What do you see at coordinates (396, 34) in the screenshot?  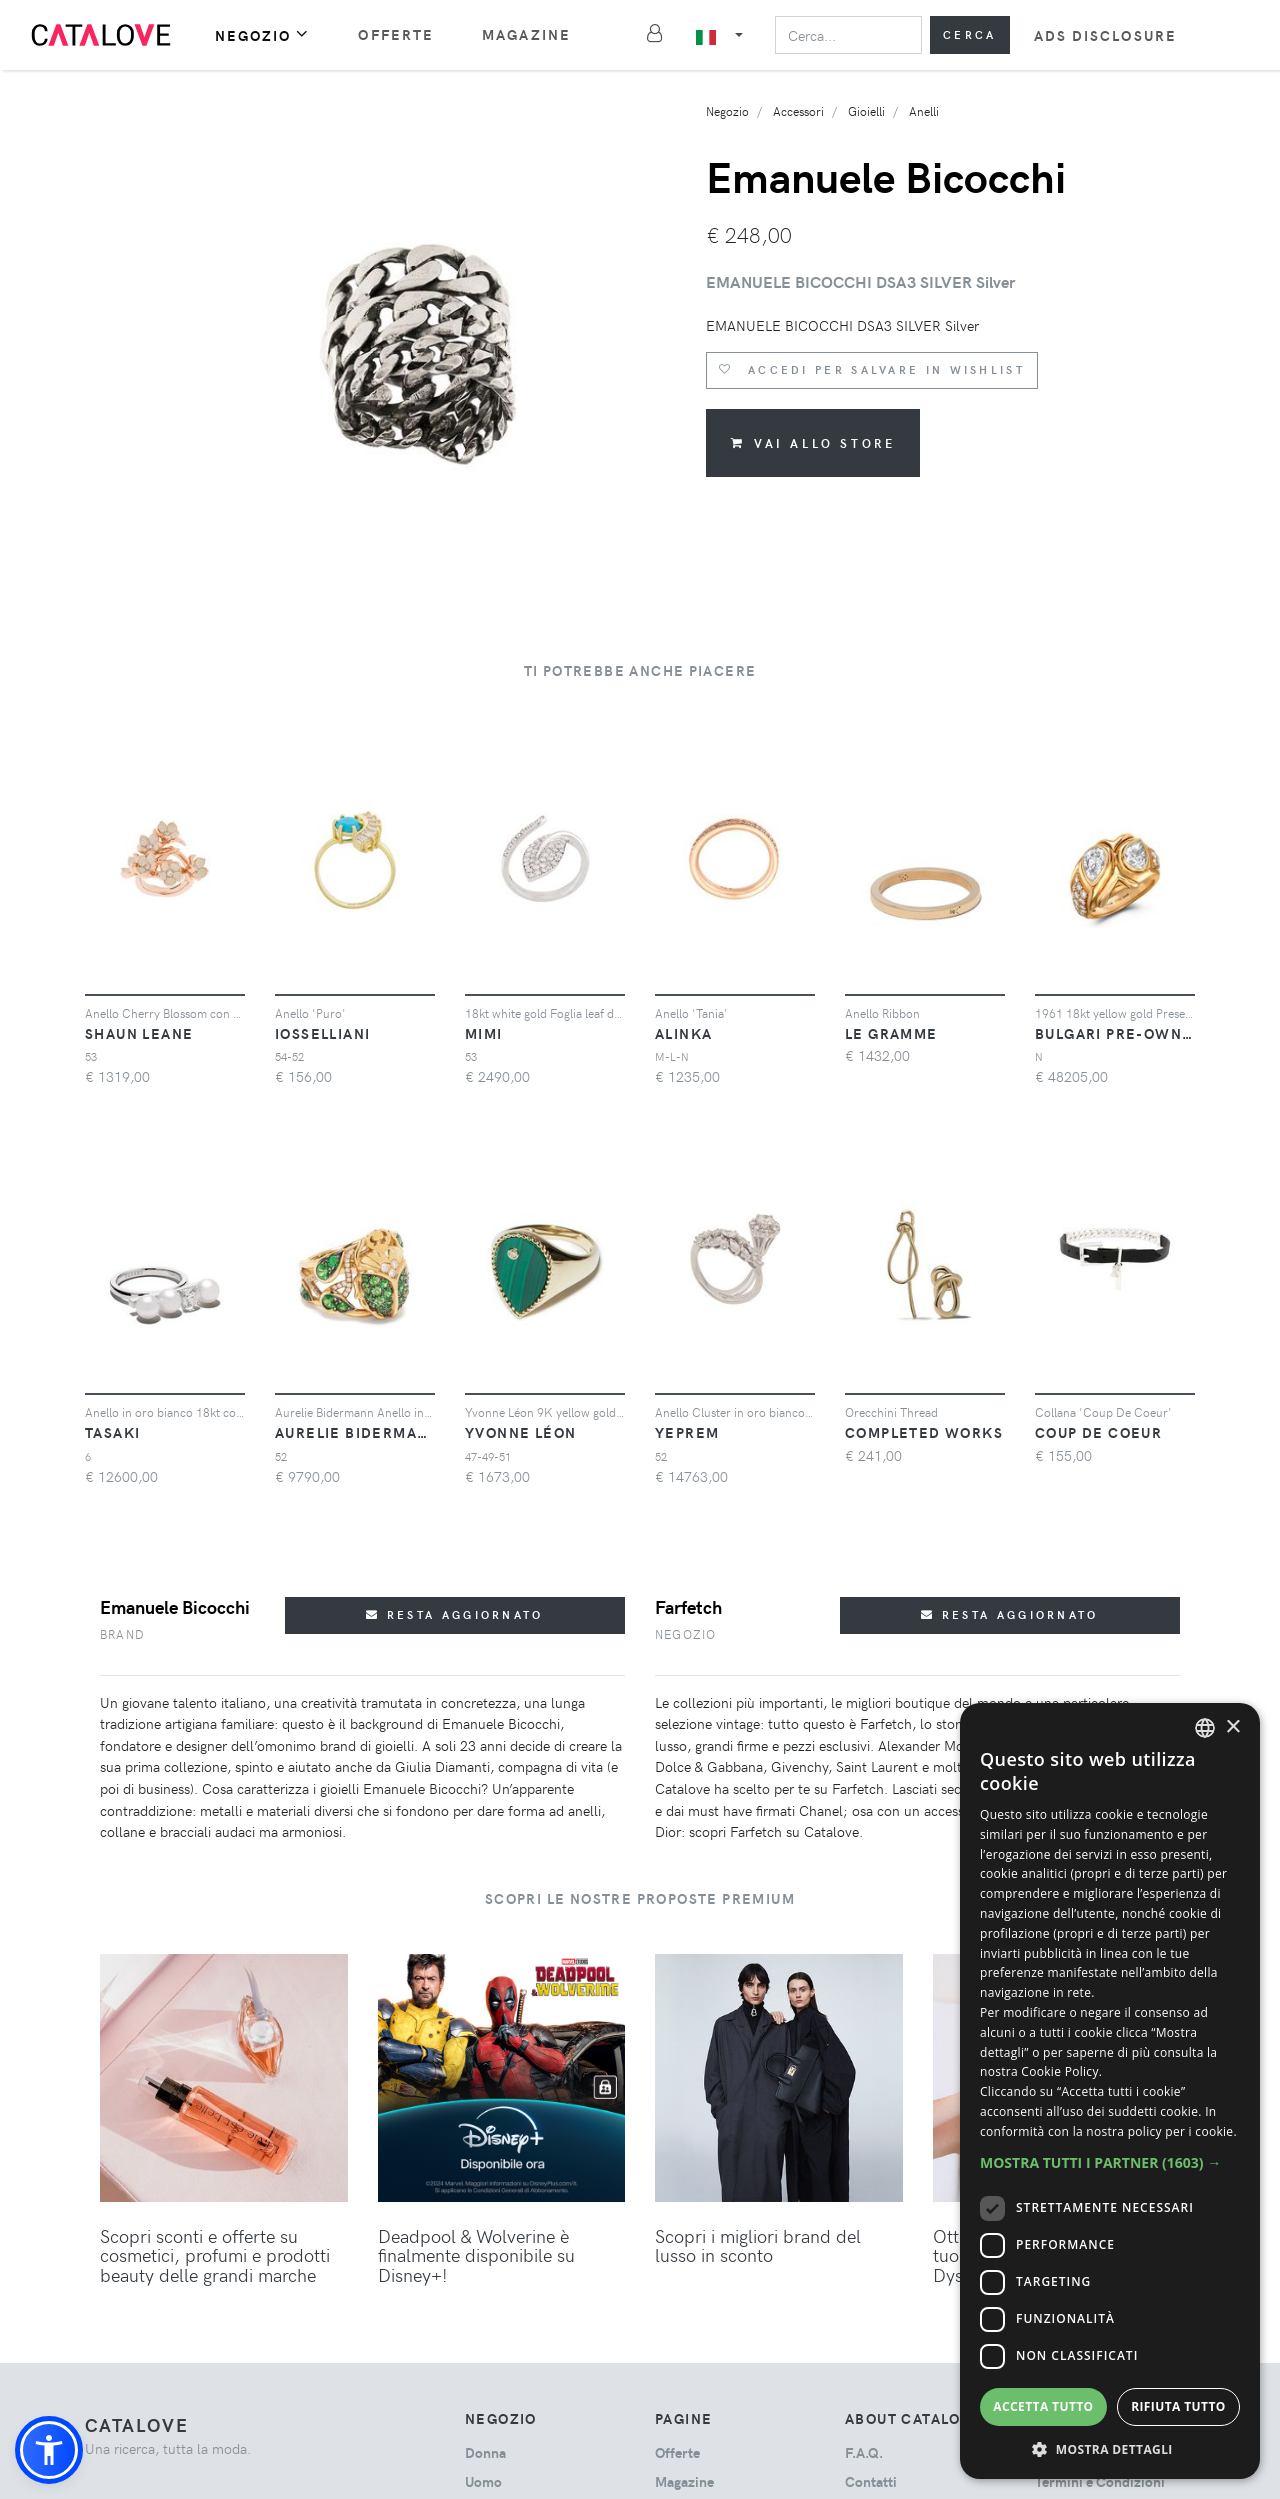 I see `Offerte` at bounding box center [396, 34].